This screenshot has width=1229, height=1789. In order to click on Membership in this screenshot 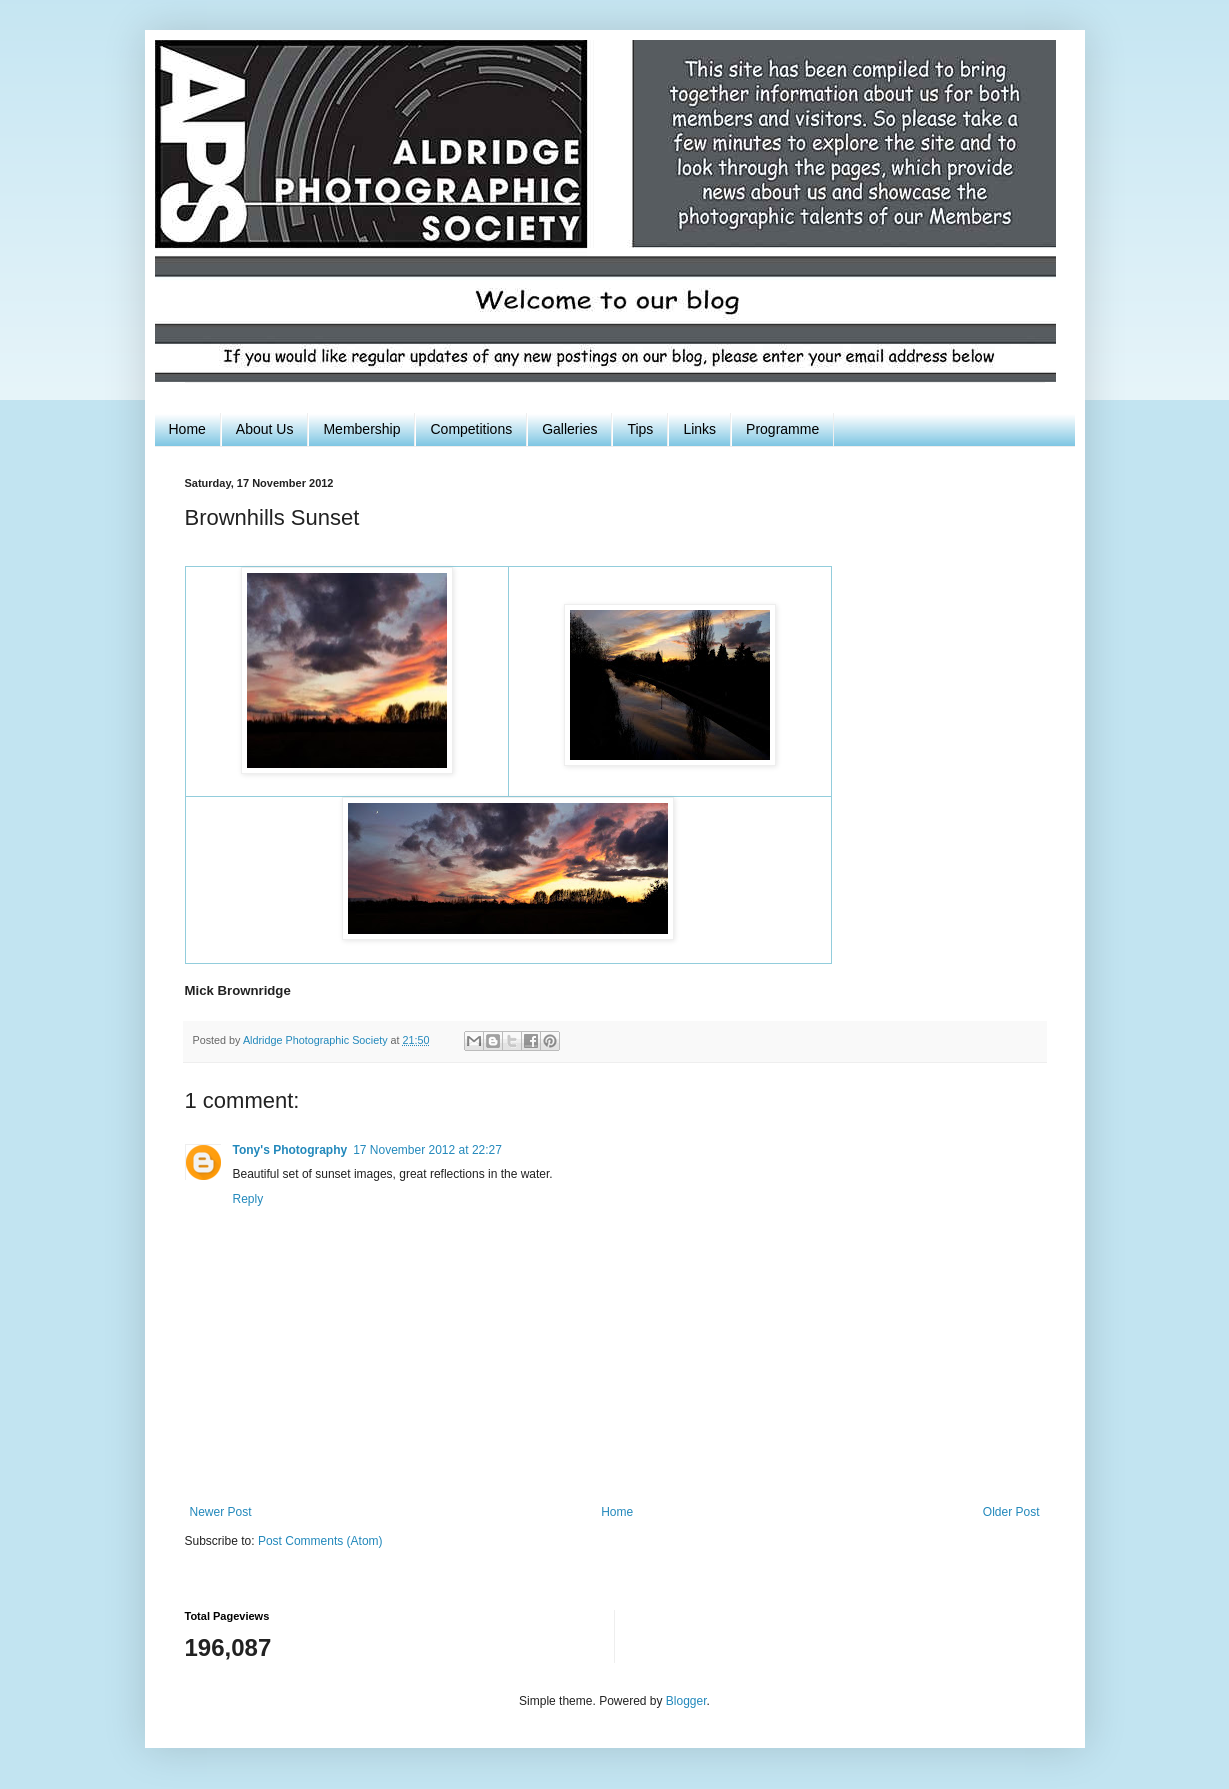, I will do `click(361, 429)`.